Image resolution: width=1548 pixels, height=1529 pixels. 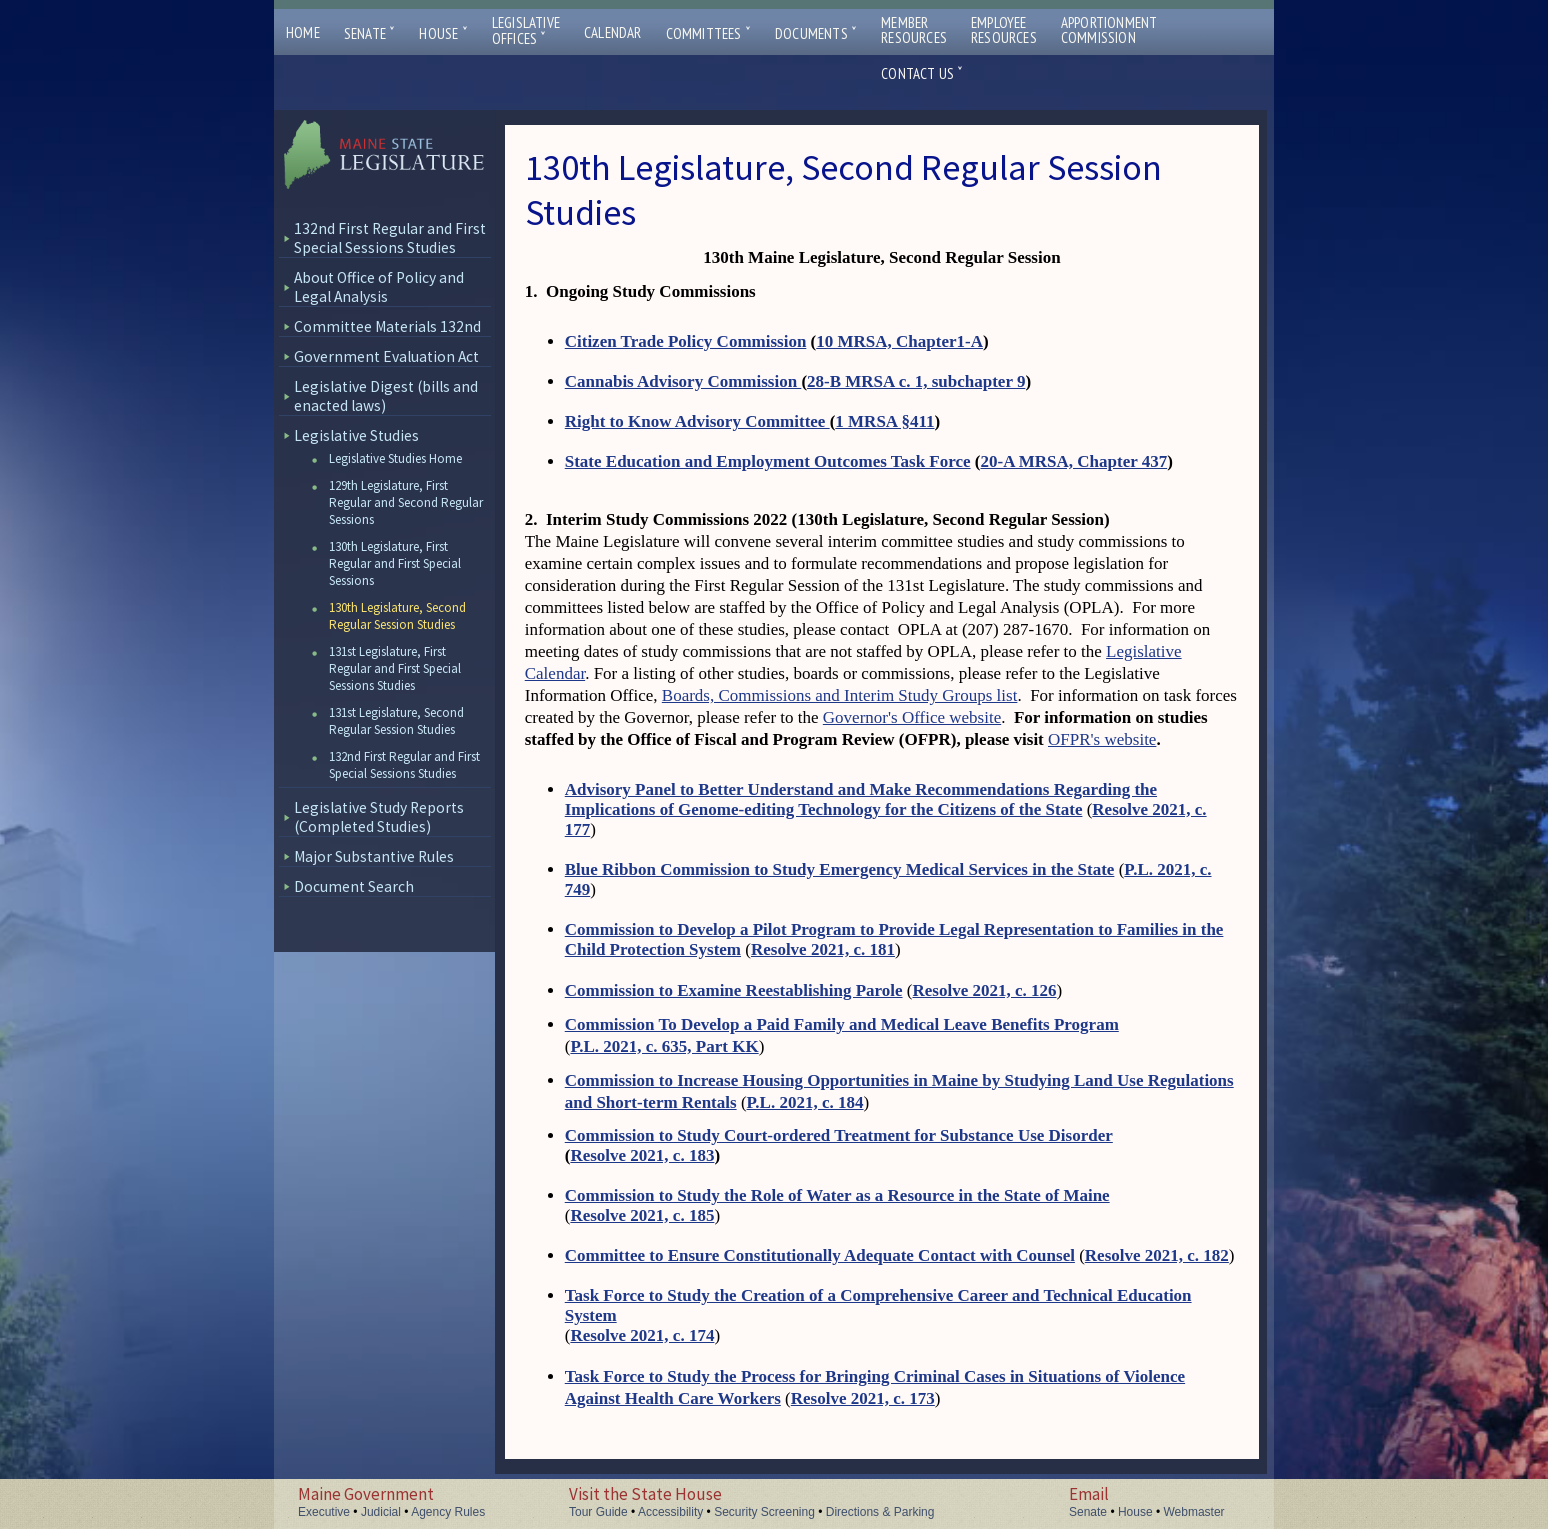 I want to click on Legislative Studies Home, so click(x=395, y=458).